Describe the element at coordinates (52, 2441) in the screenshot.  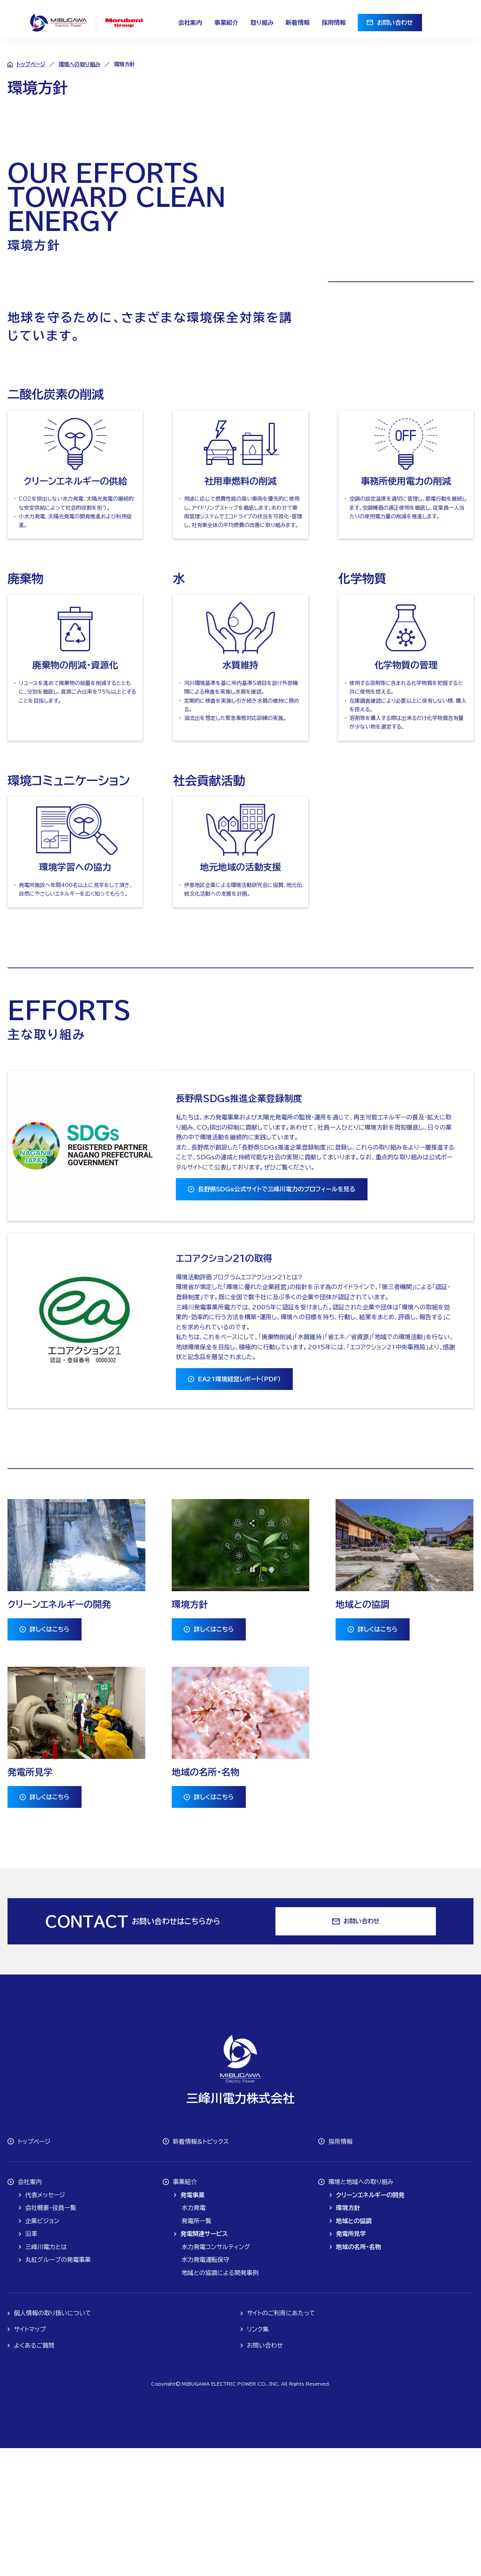
I see `個人情報の取り扱いについて` at that location.